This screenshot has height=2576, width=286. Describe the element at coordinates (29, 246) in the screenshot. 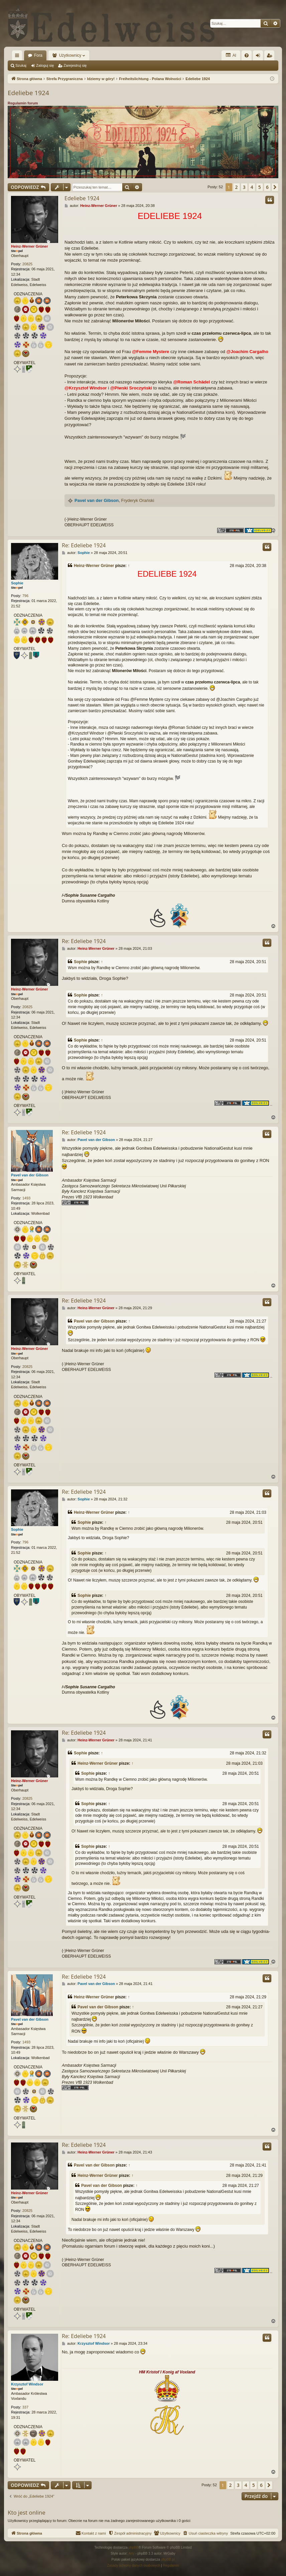

I see `Heinz-Werner Grüner` at that location.